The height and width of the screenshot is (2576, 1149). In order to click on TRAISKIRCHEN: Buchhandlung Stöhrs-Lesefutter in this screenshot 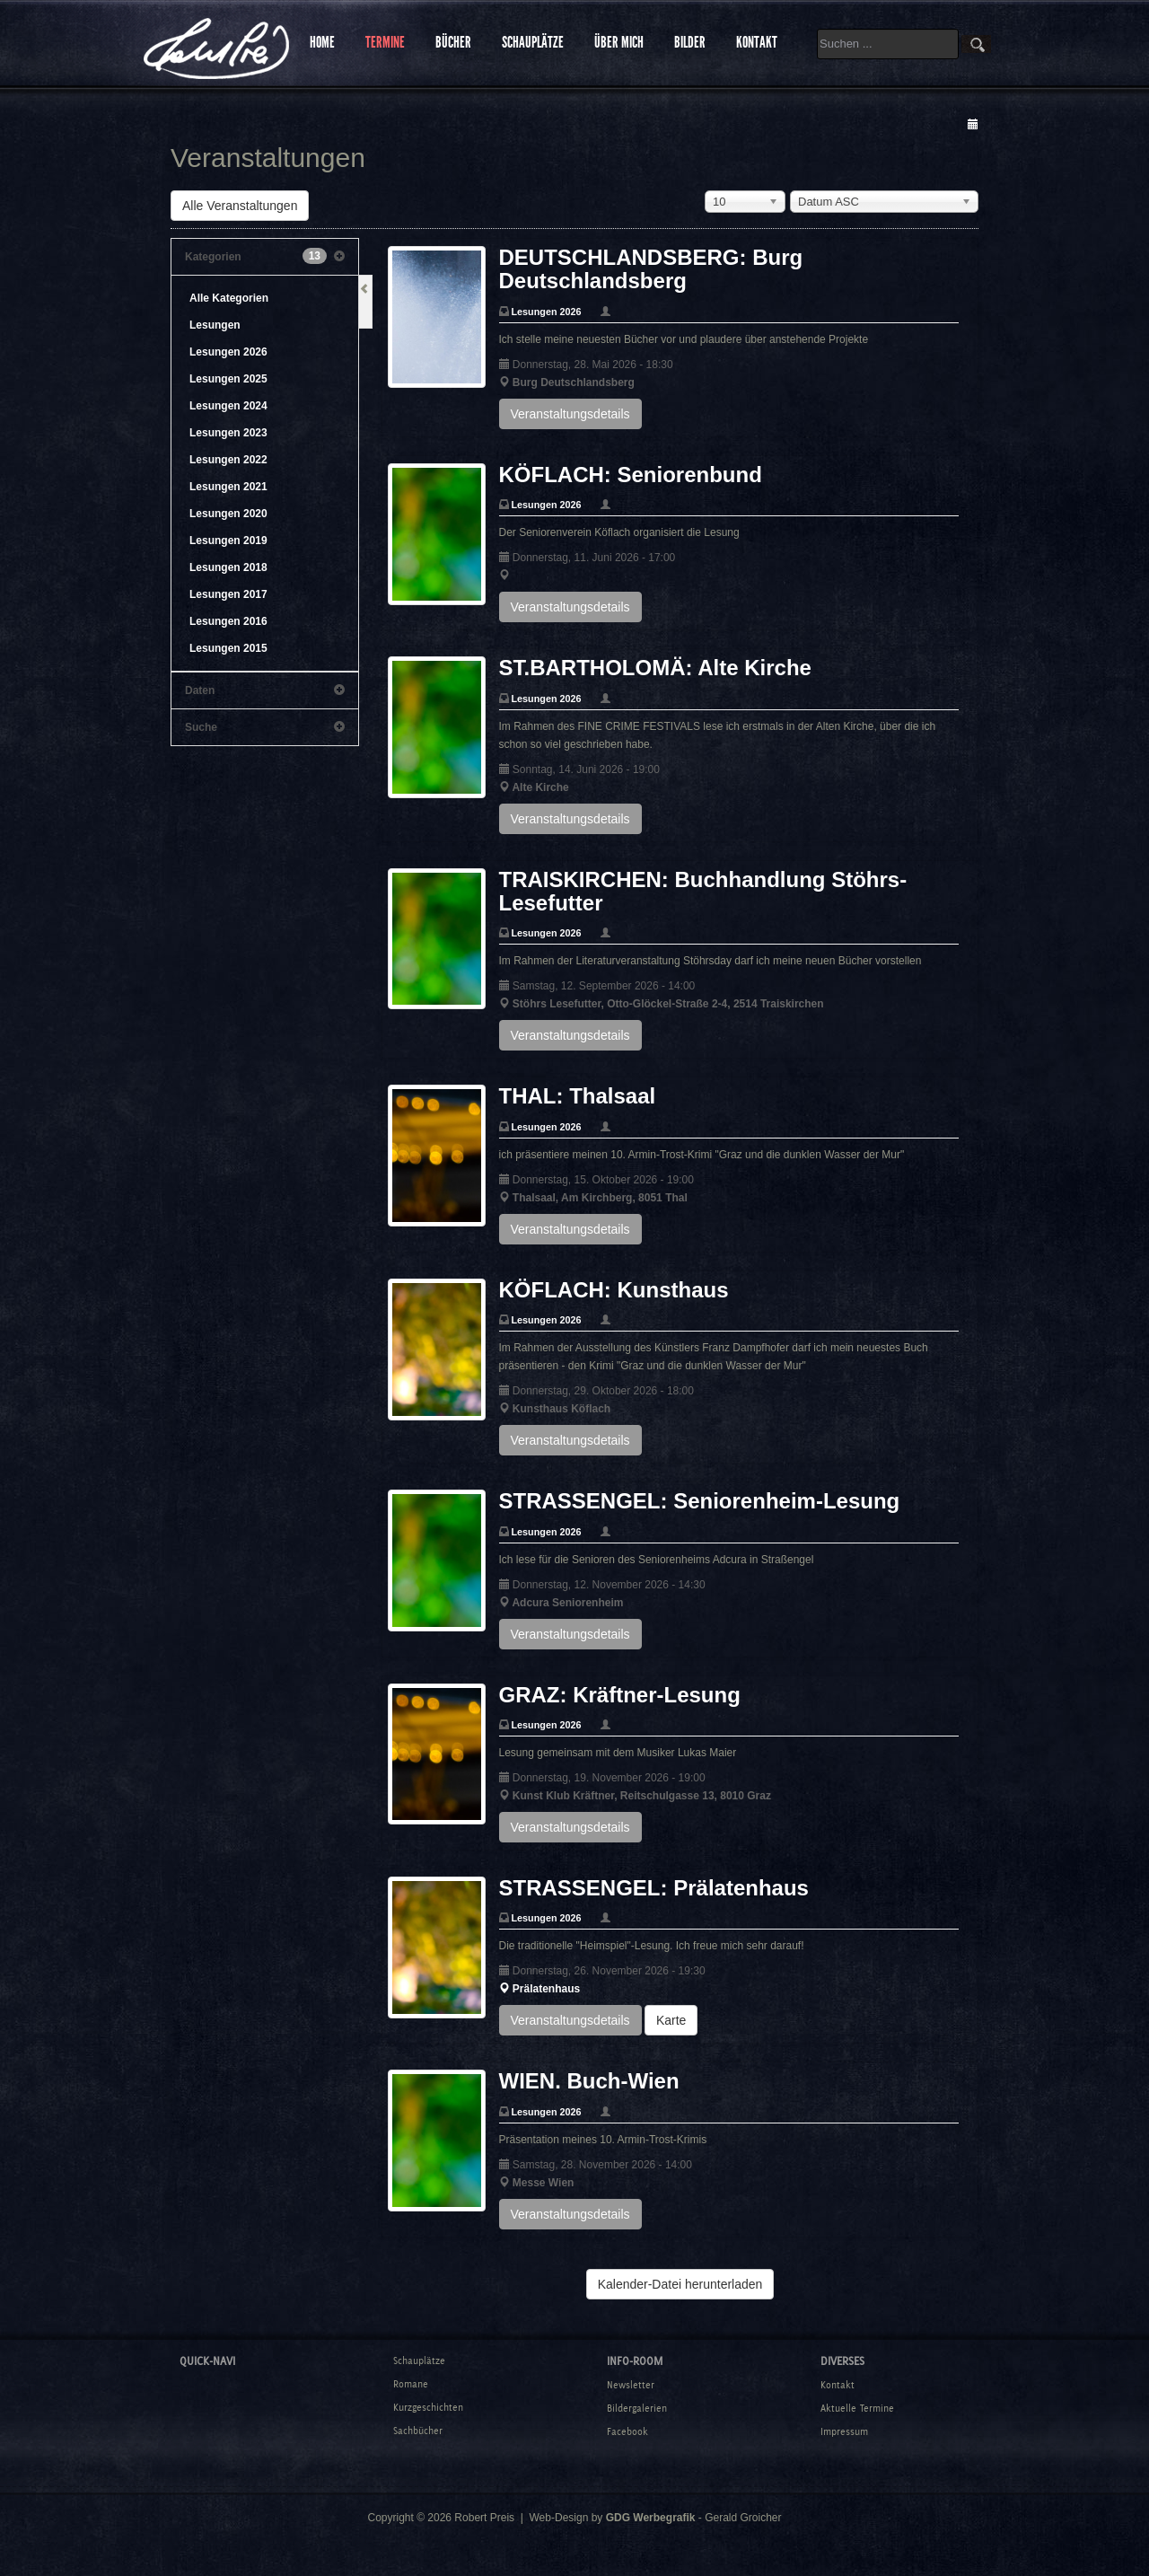, I will do `click(703, 891)`.